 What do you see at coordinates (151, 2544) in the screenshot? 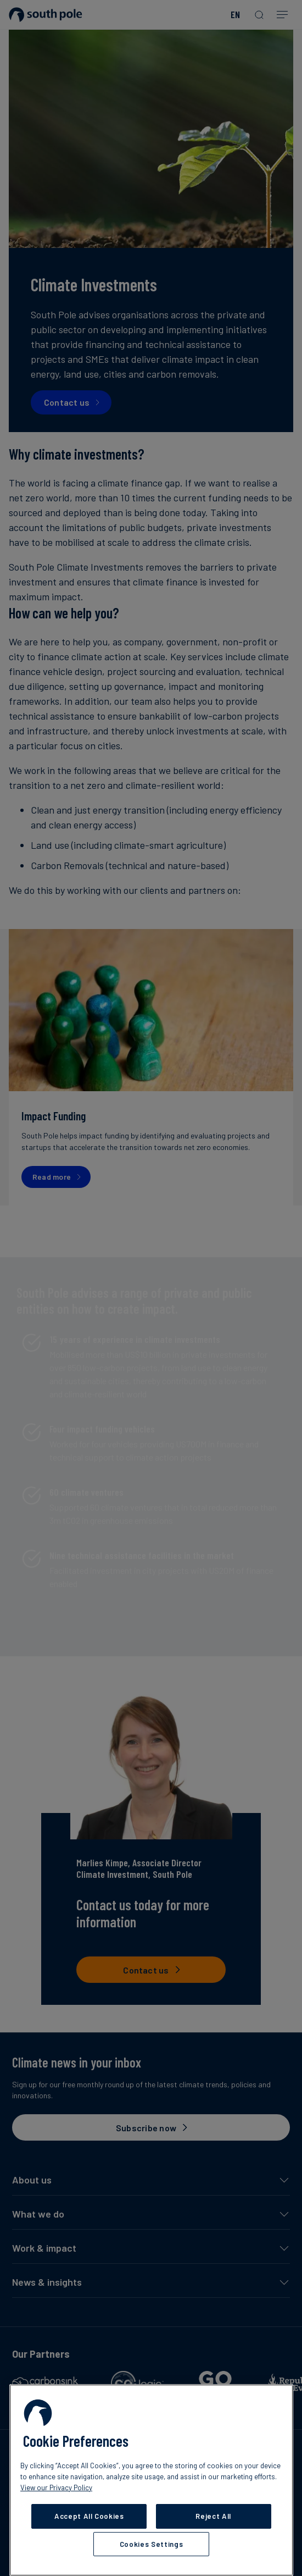
I see `Cookies Settings` at bounding box center [151, 2544].